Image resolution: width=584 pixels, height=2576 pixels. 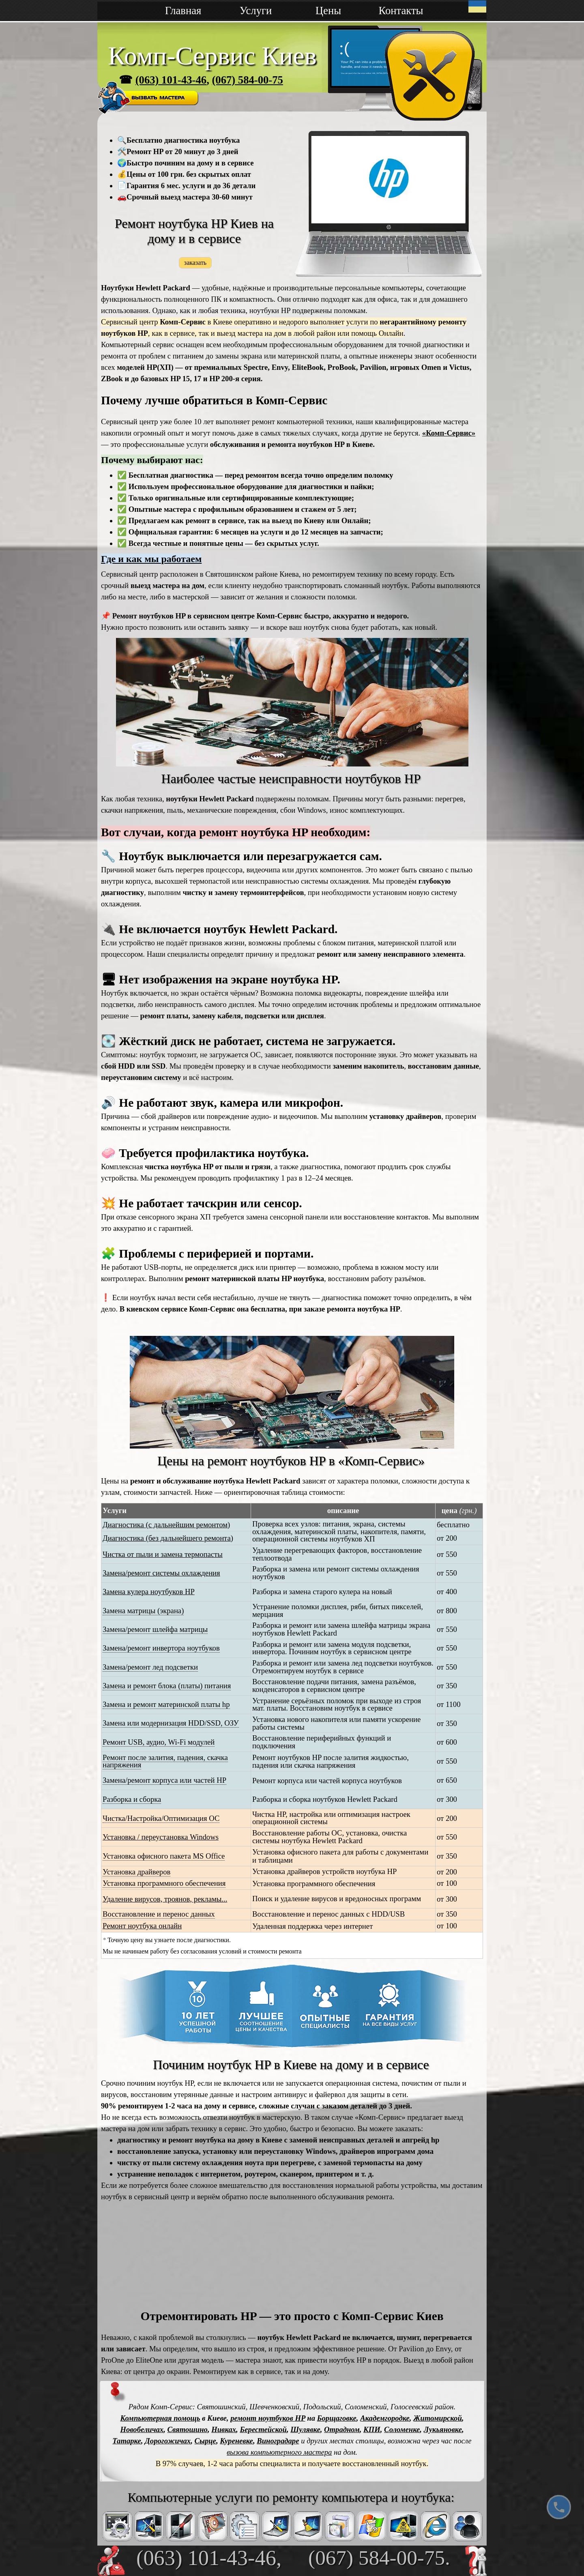 I want to click on Удаление вирусов, троянов, рекламы..., so click(x=165, y=1899).